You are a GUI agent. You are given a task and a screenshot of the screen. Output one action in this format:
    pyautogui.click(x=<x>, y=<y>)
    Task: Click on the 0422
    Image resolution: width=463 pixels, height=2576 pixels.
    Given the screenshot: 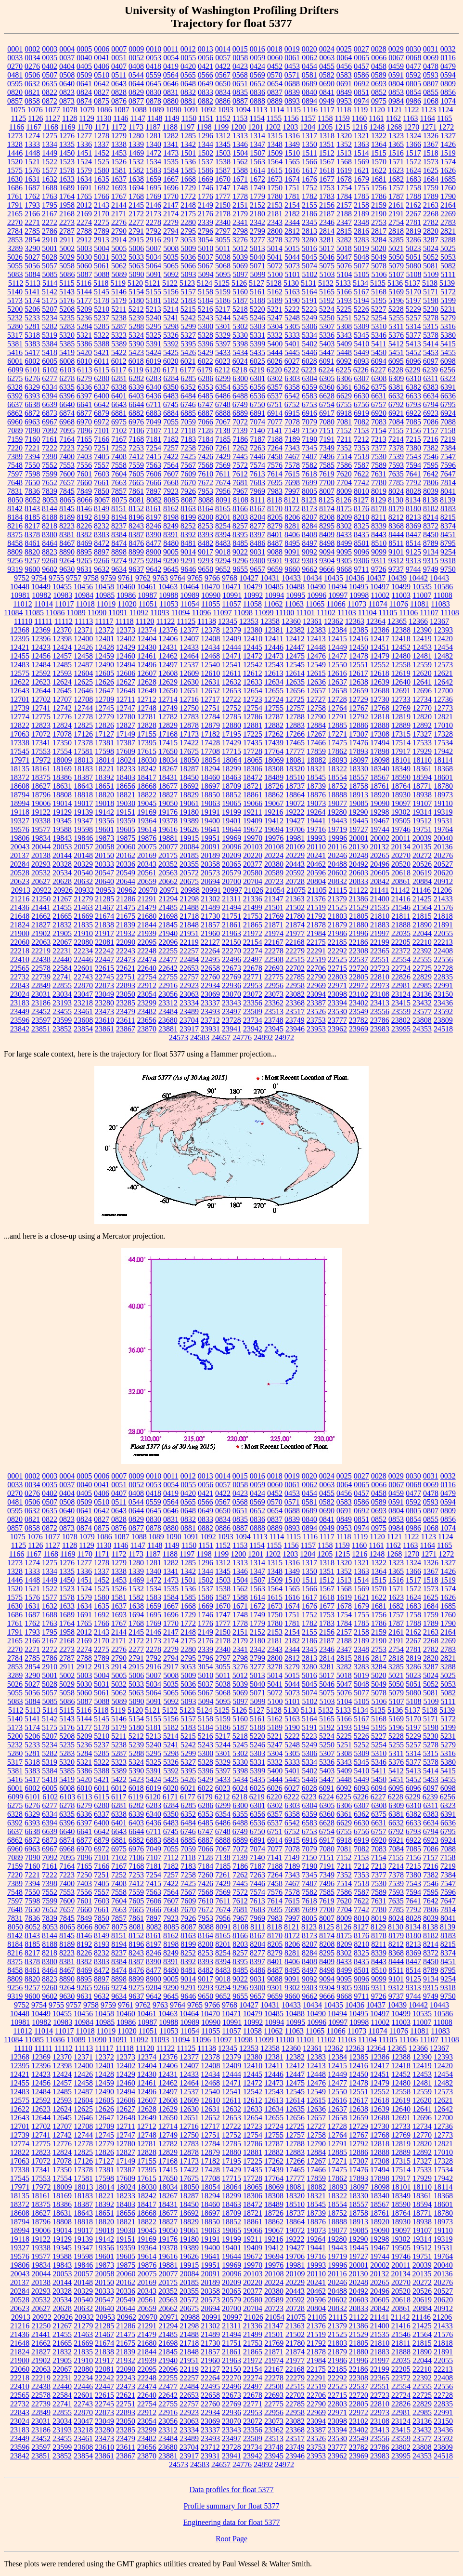 What is the action you would take?
    pyautogui.click(x=223, y=66)
    